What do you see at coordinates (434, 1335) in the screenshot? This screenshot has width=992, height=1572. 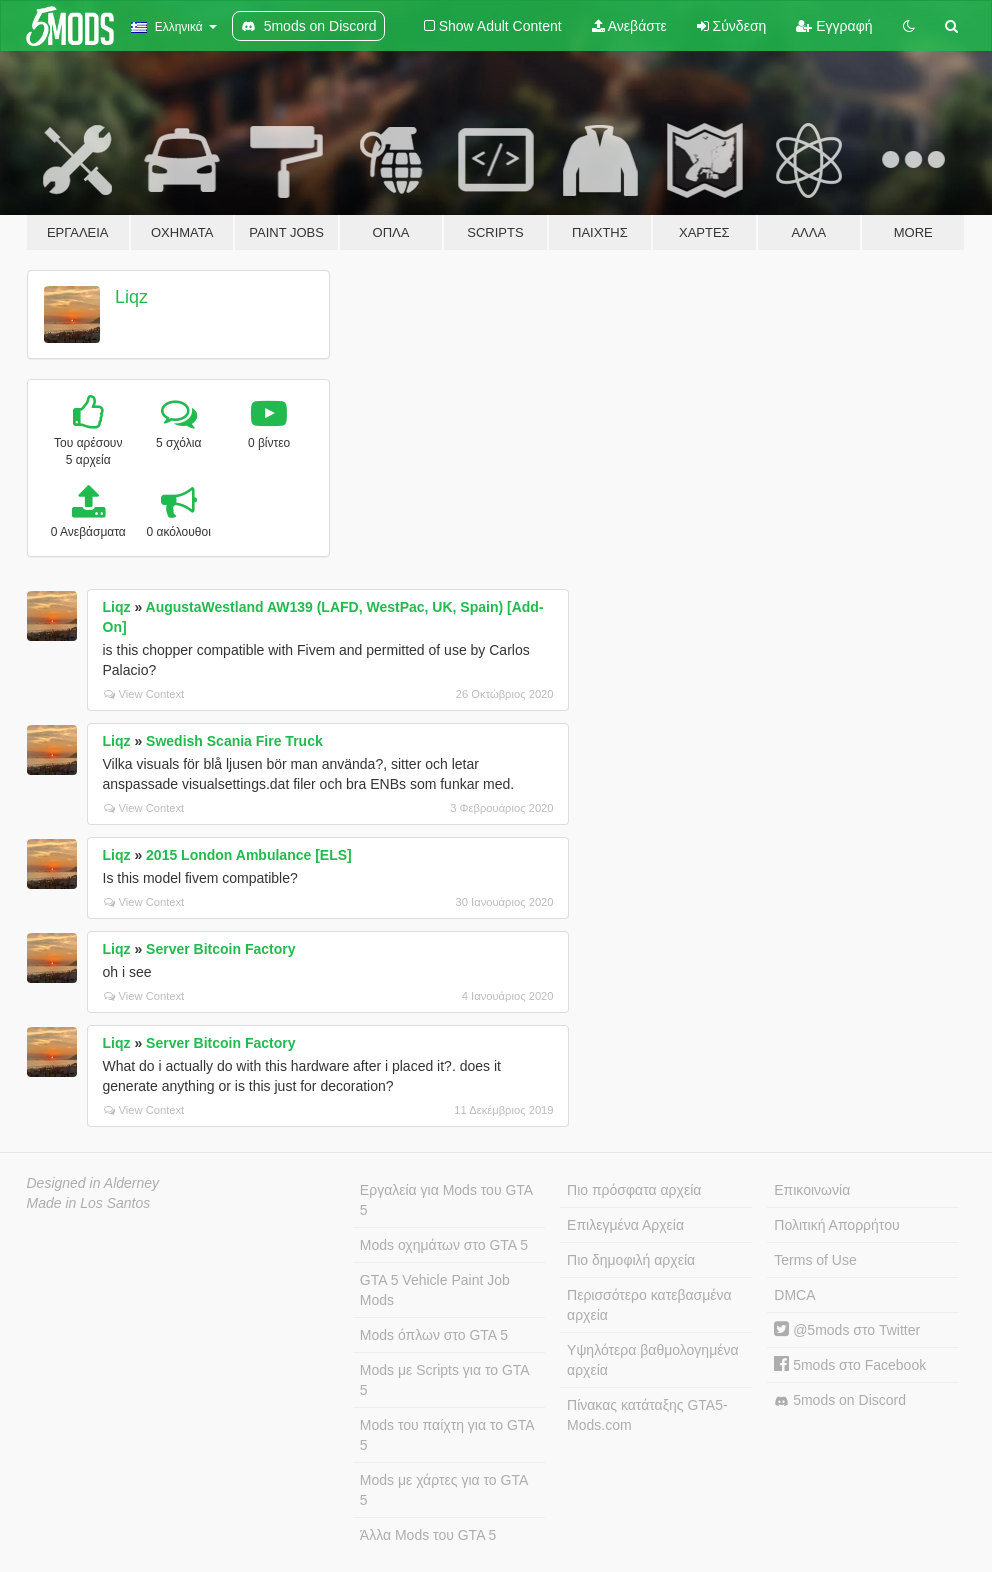 I see `Mods όπλων στο GTA 5` at bounding box center [434, 1335].